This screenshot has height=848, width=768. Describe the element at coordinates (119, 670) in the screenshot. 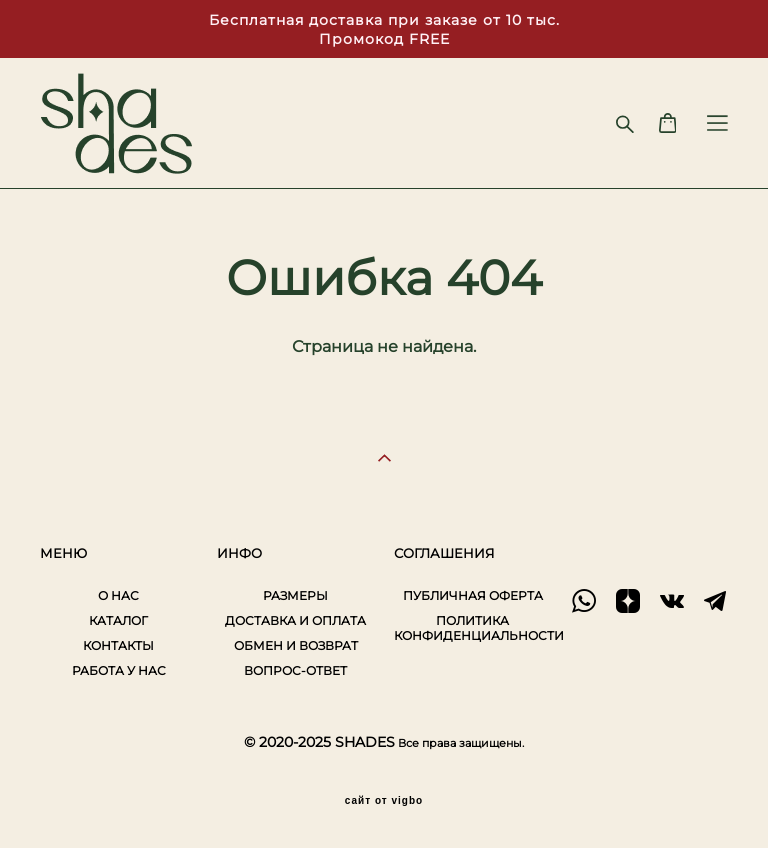

I see `РАБОТА У НАС` at that location.